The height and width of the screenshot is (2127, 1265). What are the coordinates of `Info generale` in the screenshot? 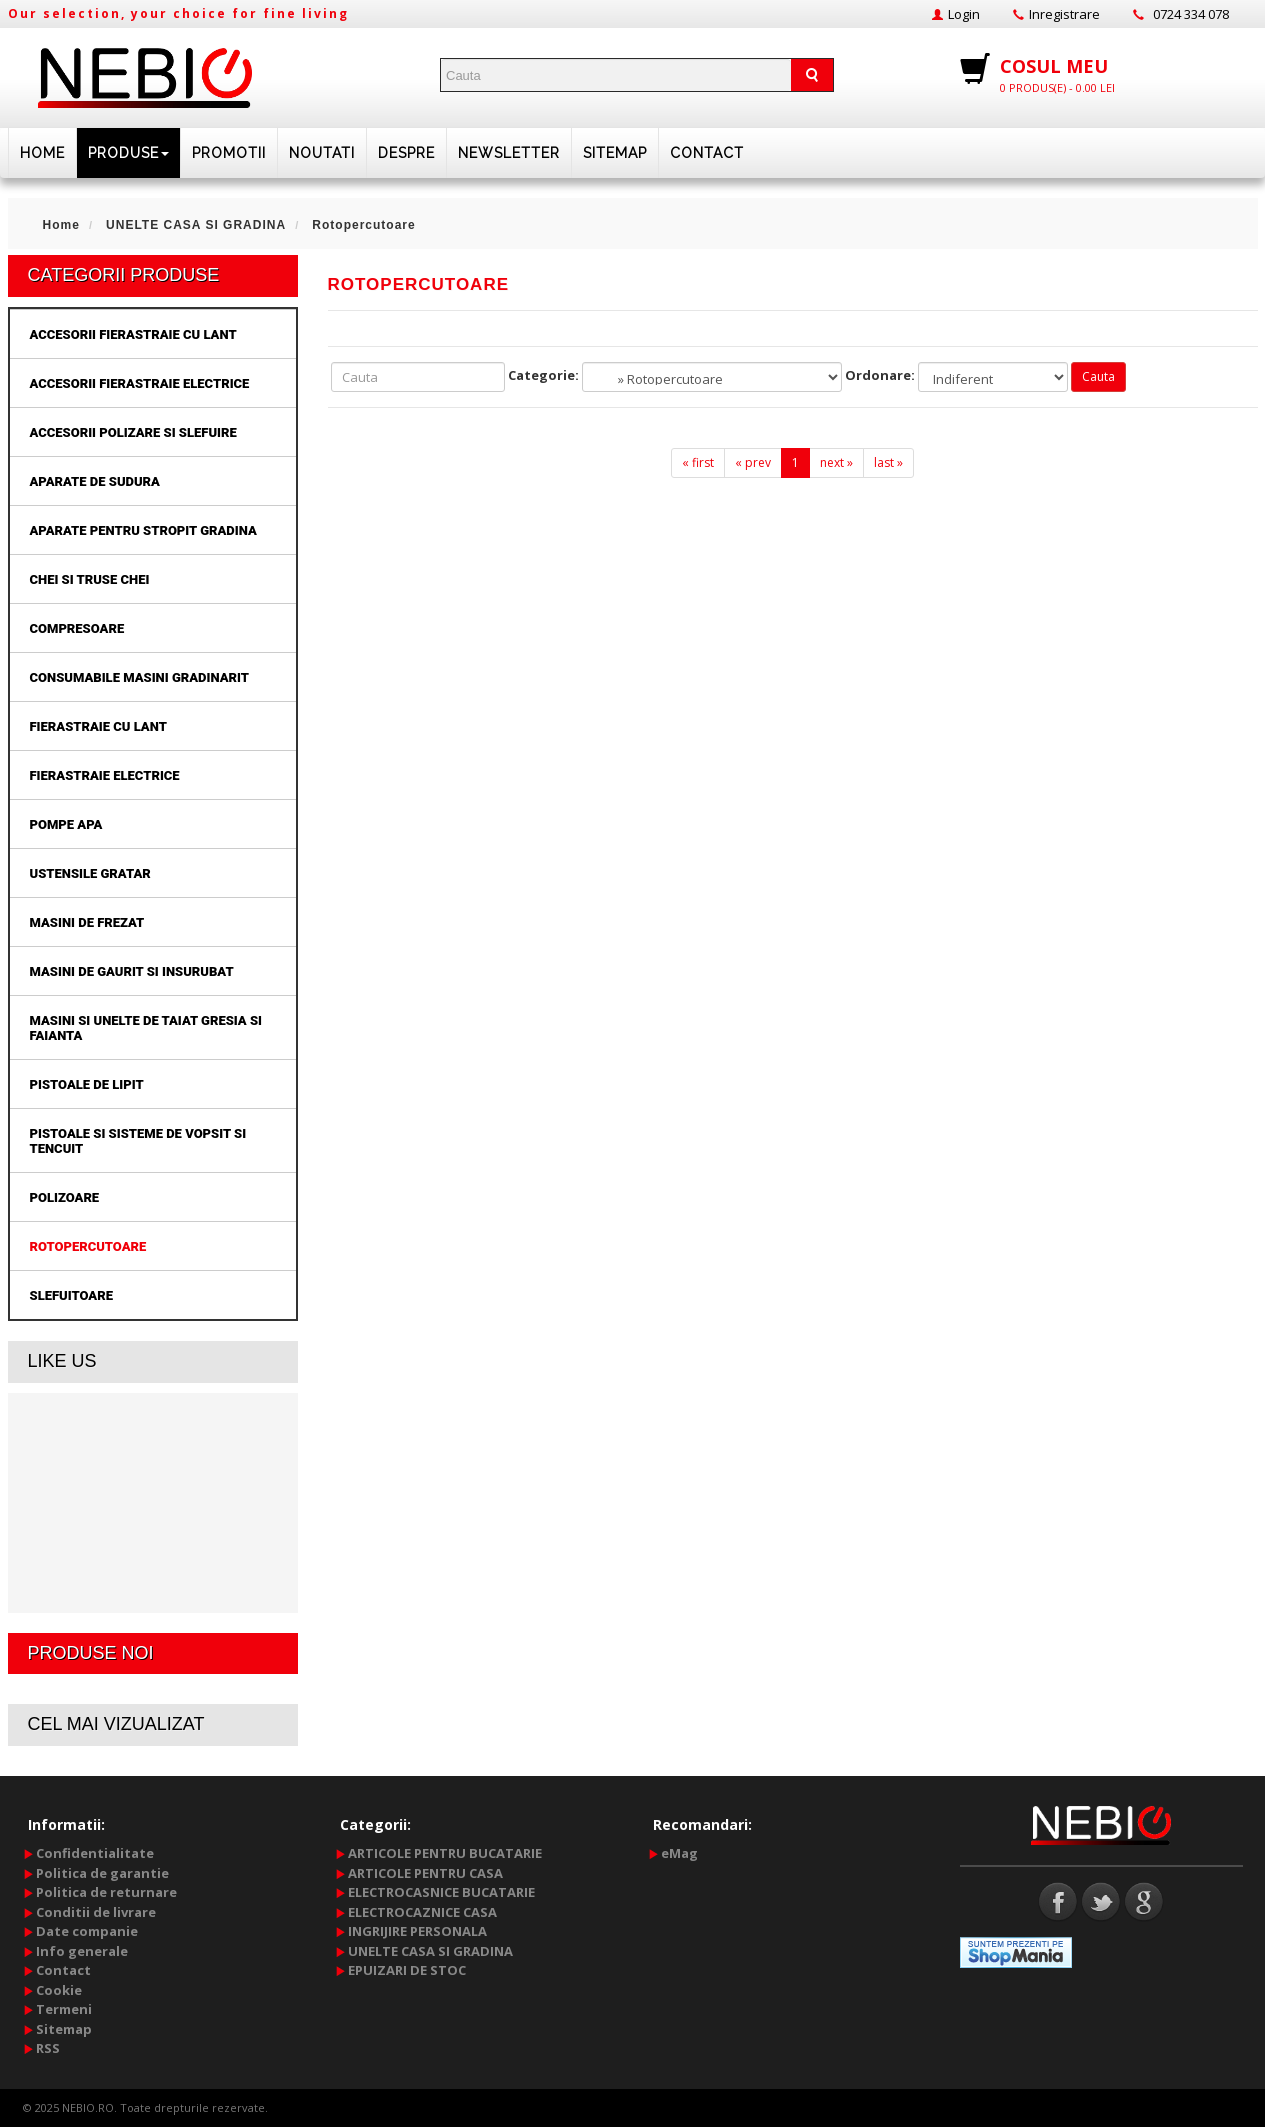 It's located at (82, 1951).